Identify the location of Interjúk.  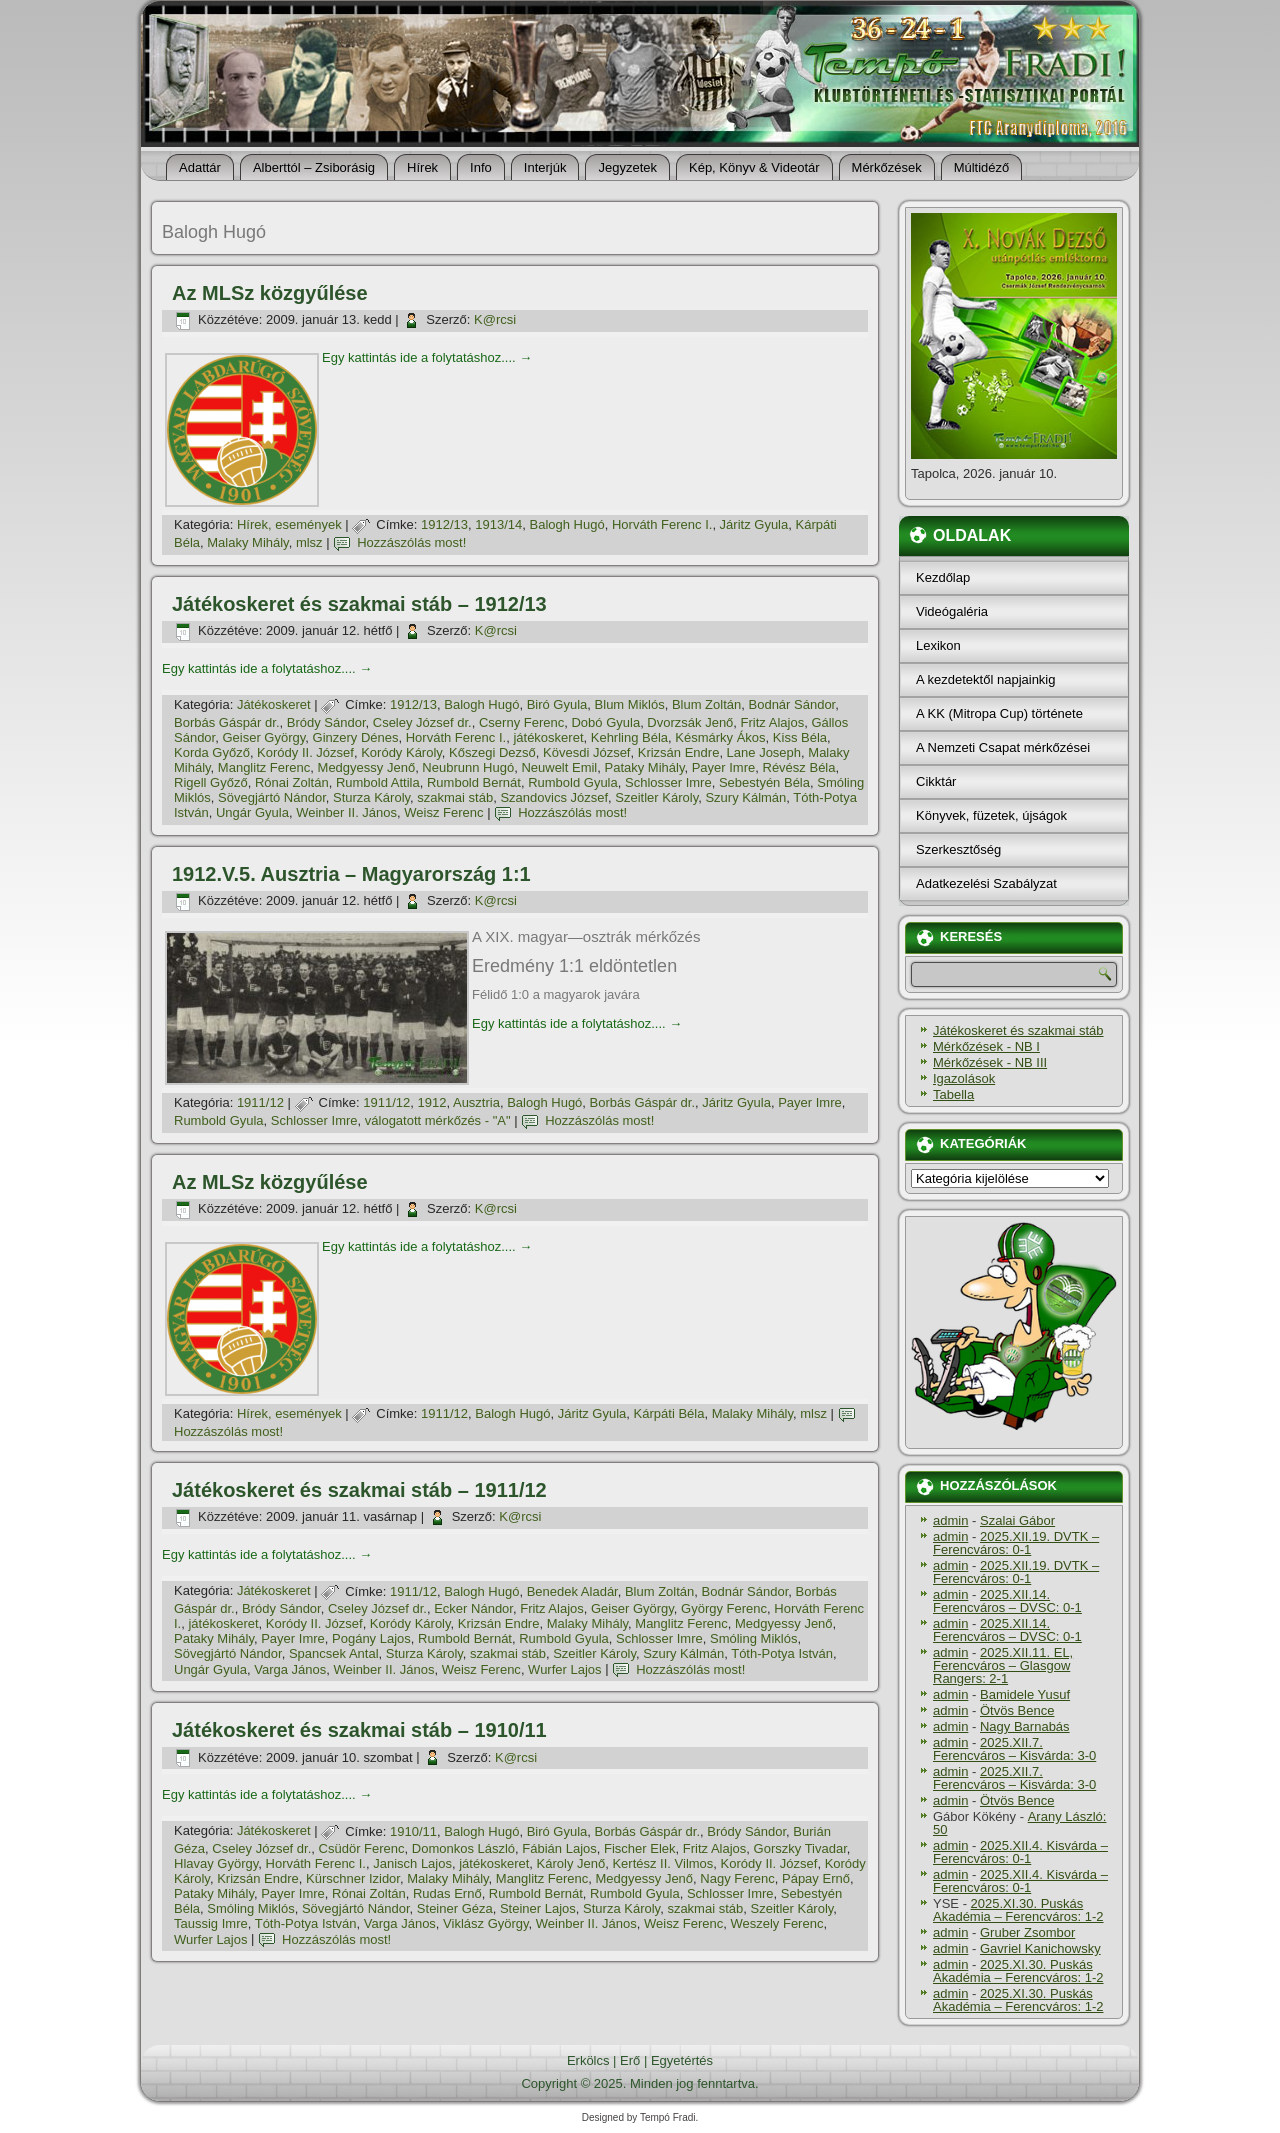
(545, 167).